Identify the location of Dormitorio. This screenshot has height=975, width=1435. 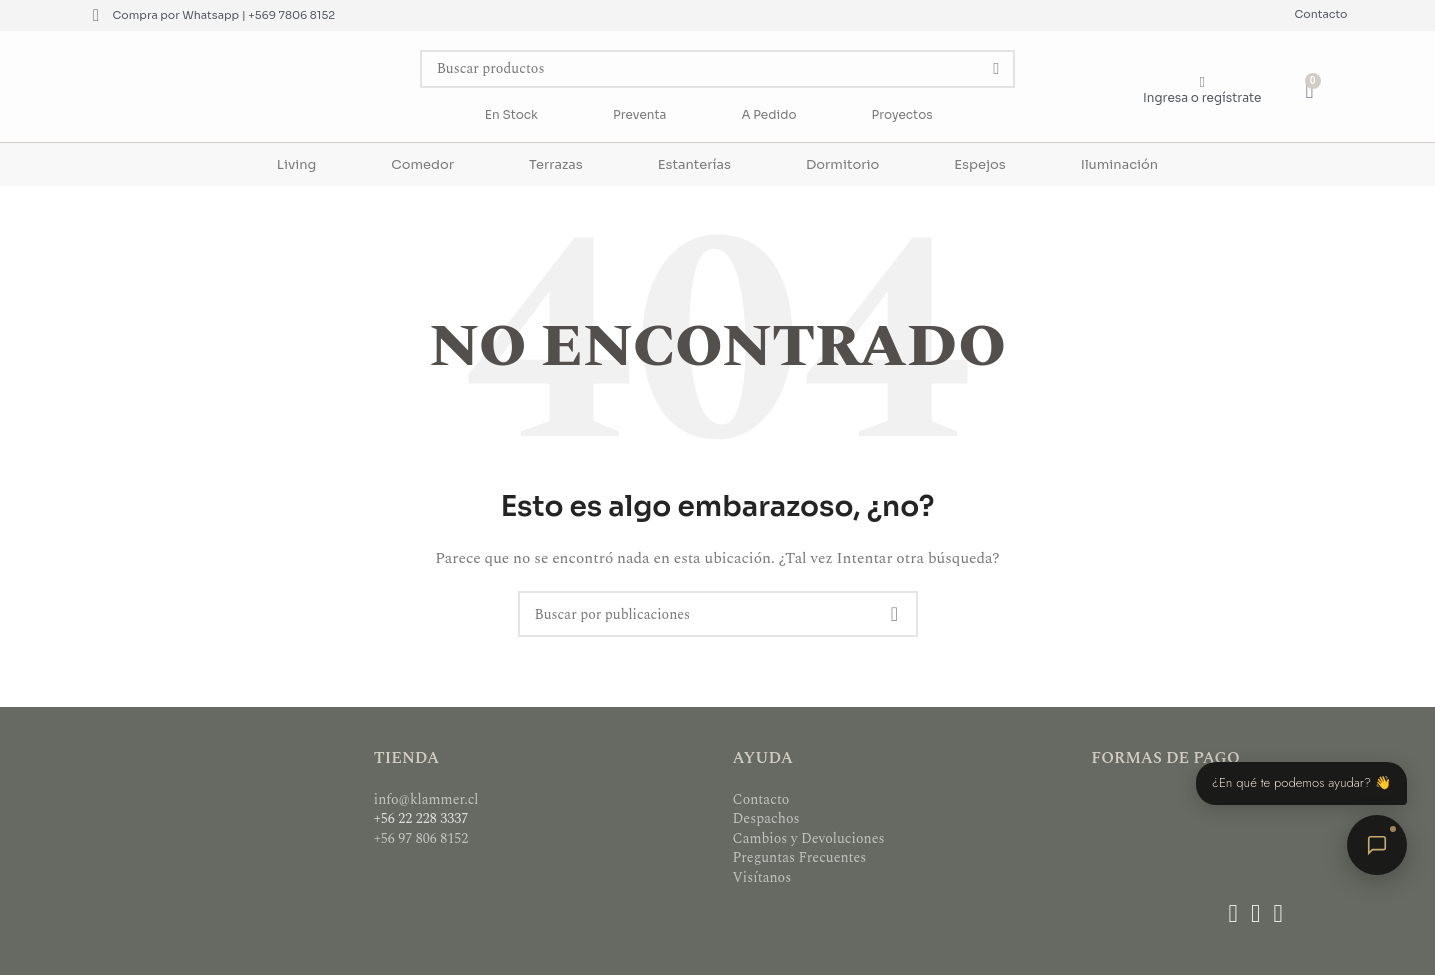
(842, 164).